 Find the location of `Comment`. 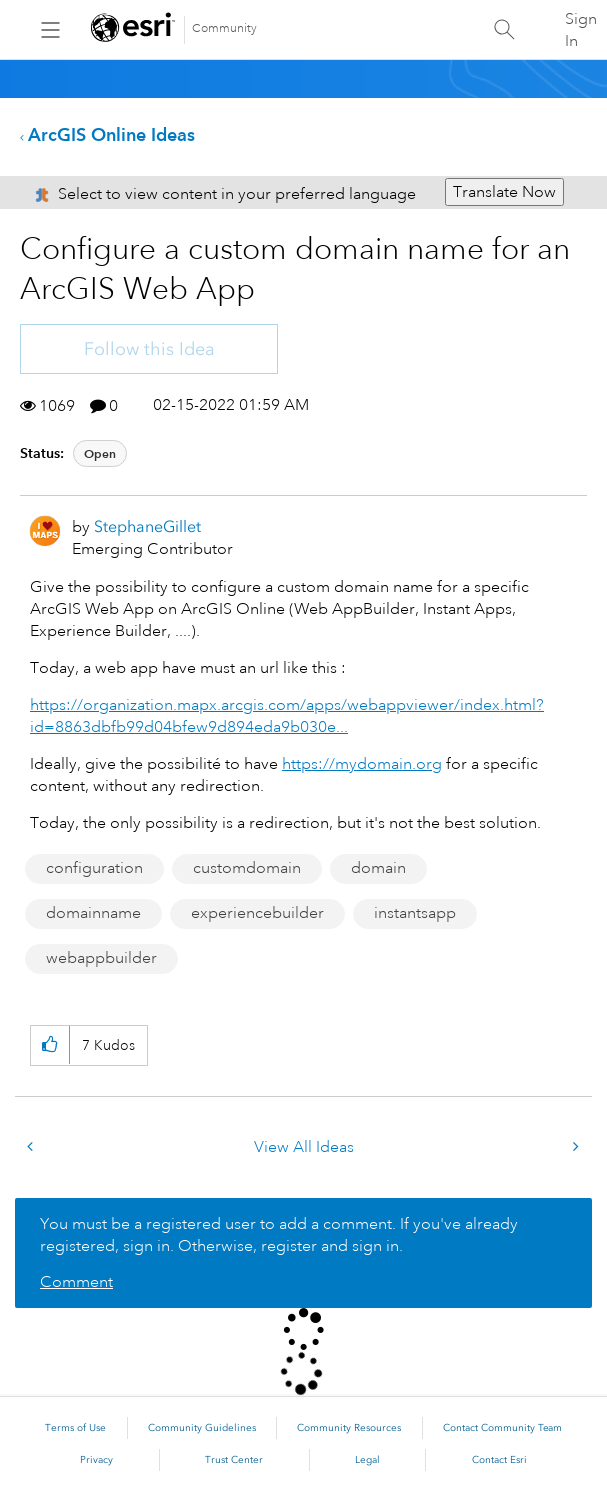

Comment is located at coordinates (76, 1282).